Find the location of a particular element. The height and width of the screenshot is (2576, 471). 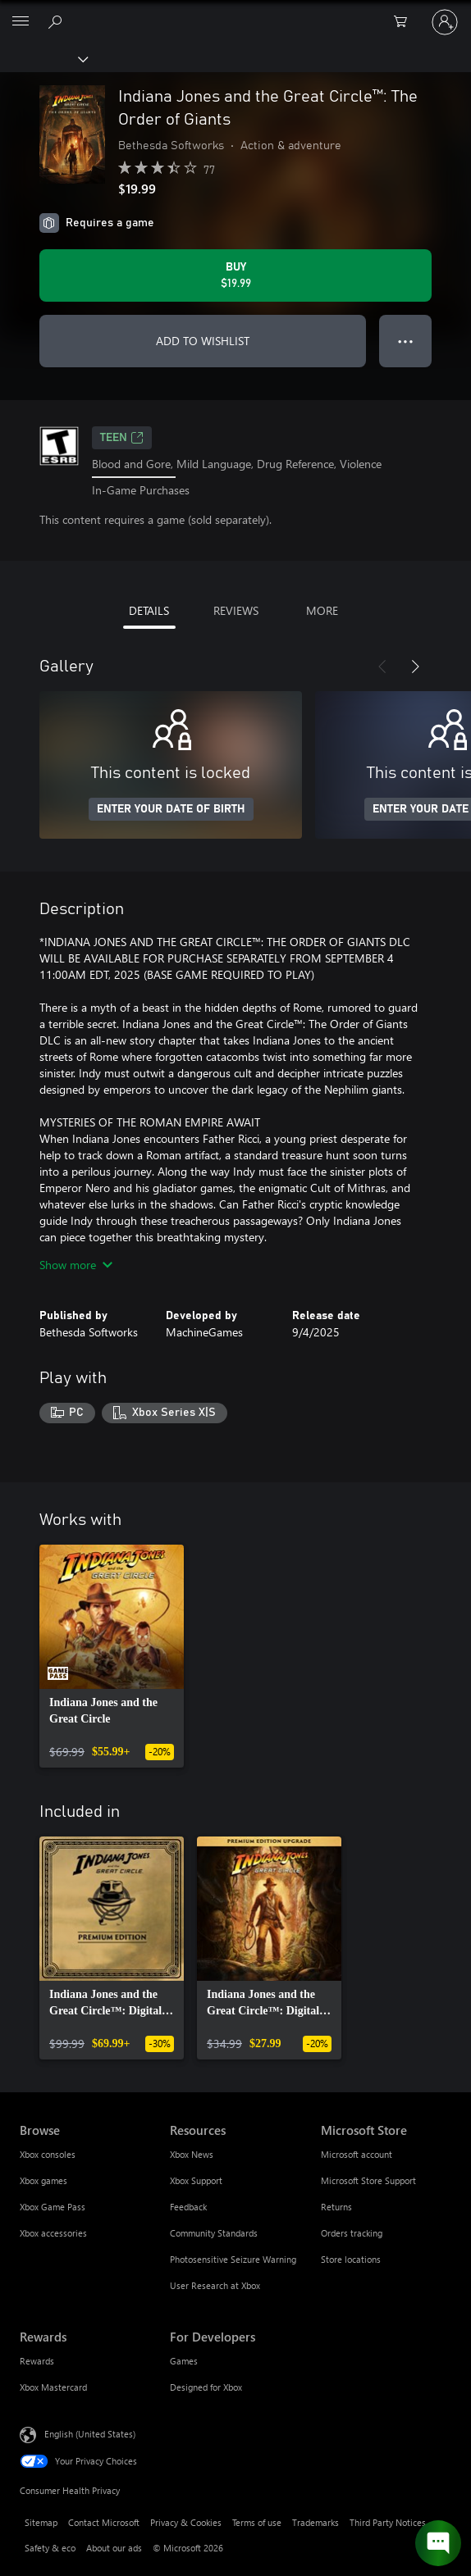

DETAILS [tab] is located at coordinates (149, 610).